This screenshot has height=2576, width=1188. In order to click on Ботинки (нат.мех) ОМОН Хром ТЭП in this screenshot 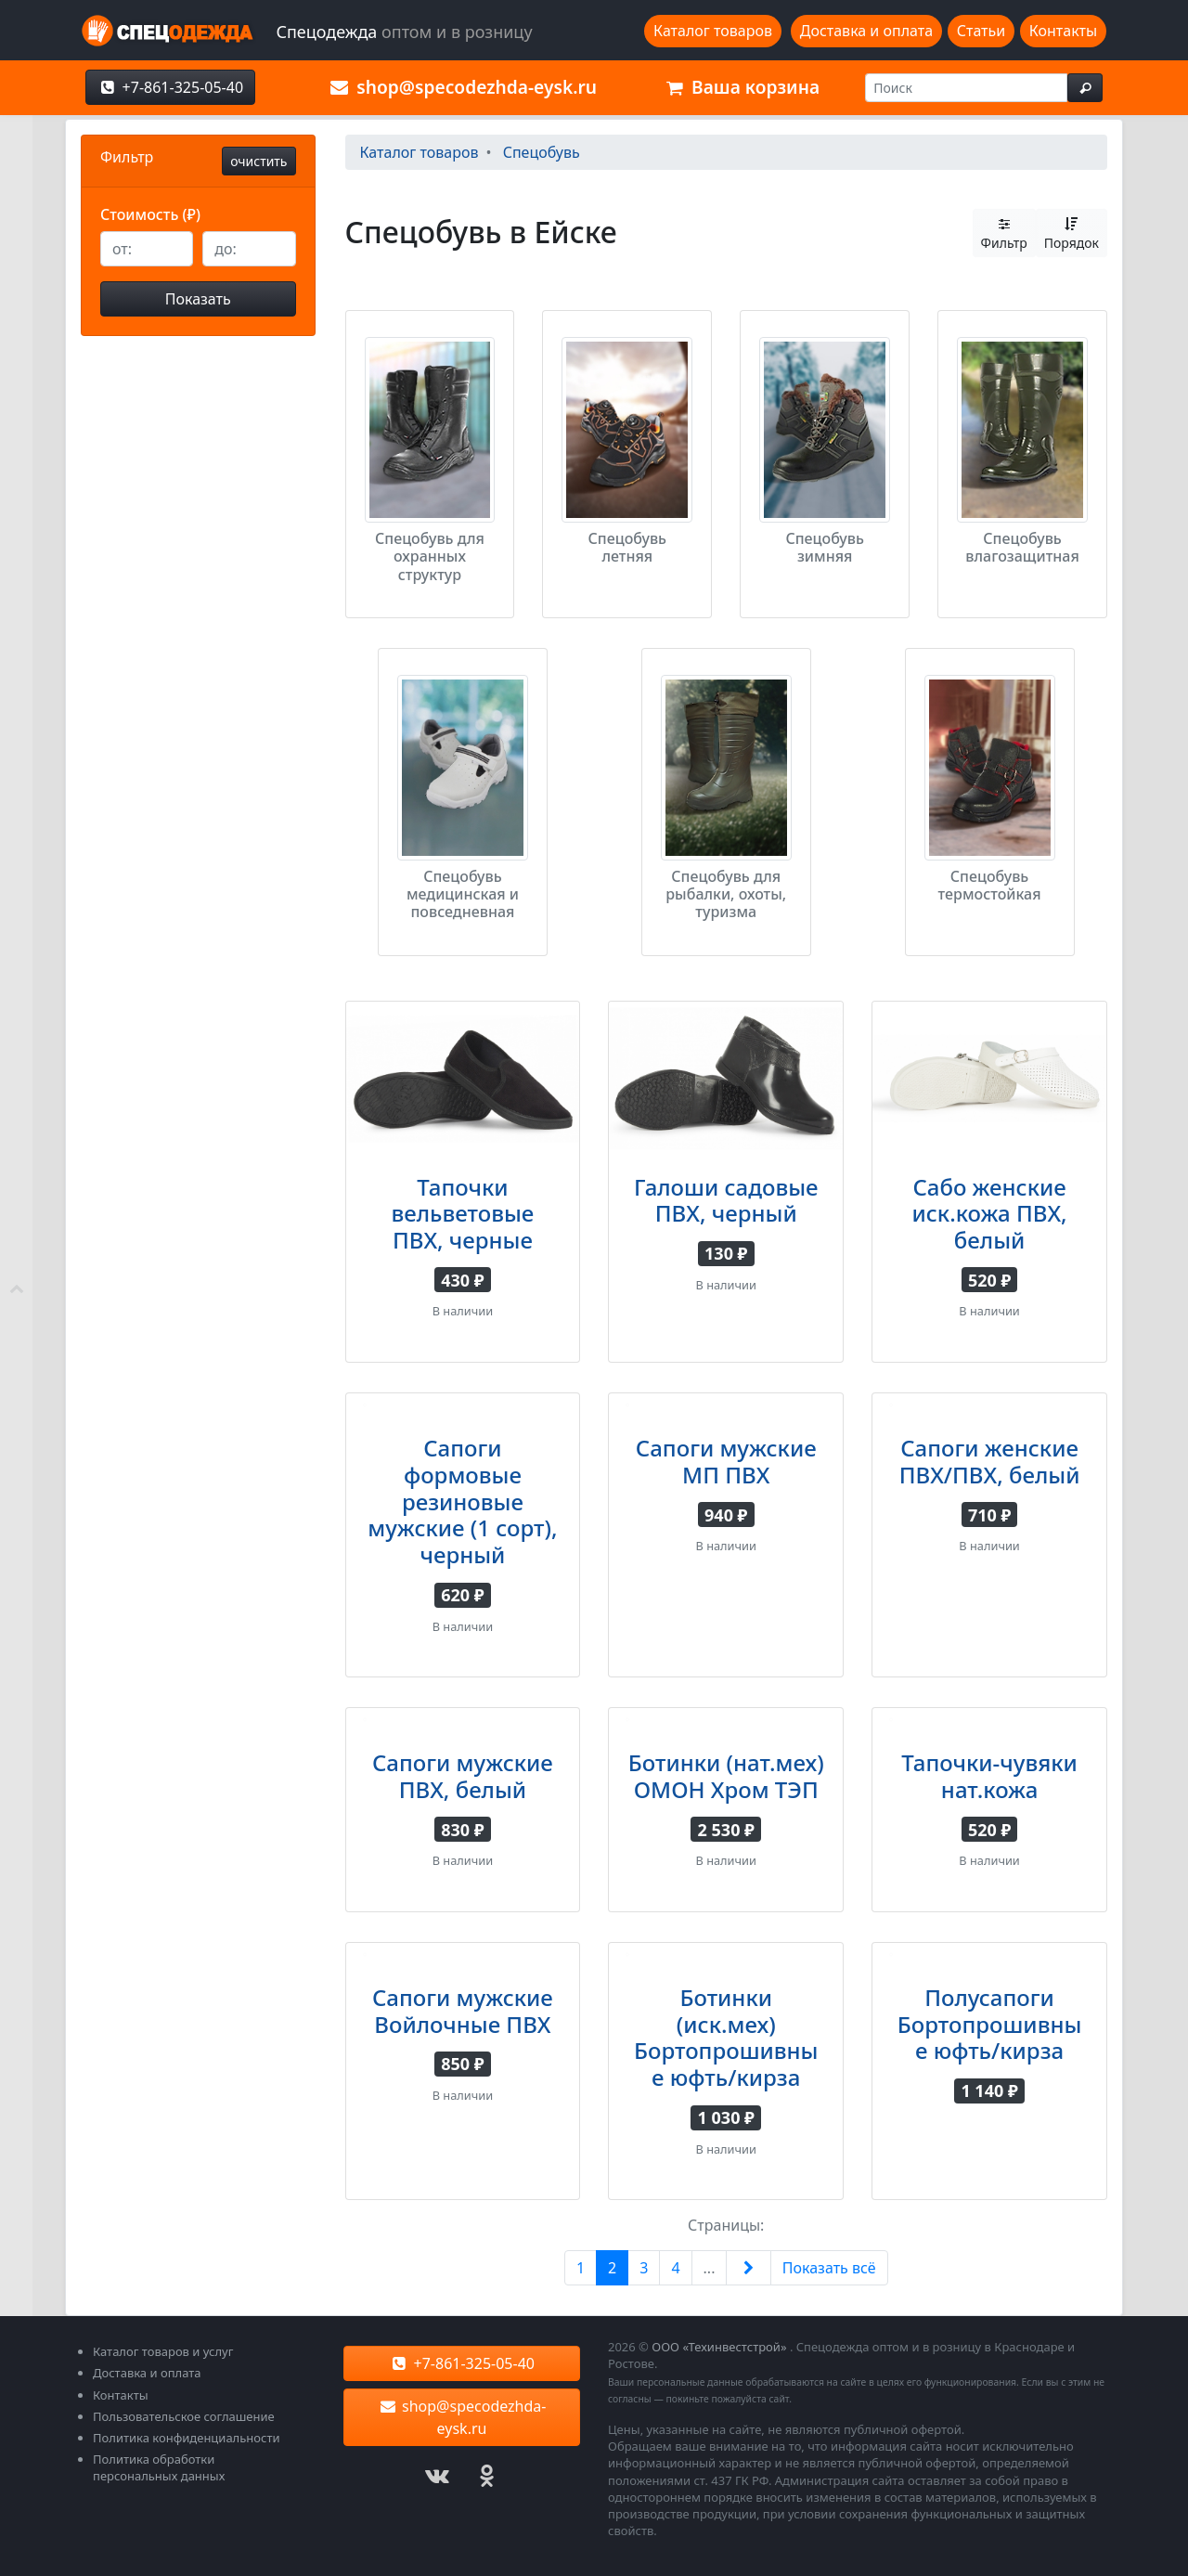, I will do `click(726, 1776)`.